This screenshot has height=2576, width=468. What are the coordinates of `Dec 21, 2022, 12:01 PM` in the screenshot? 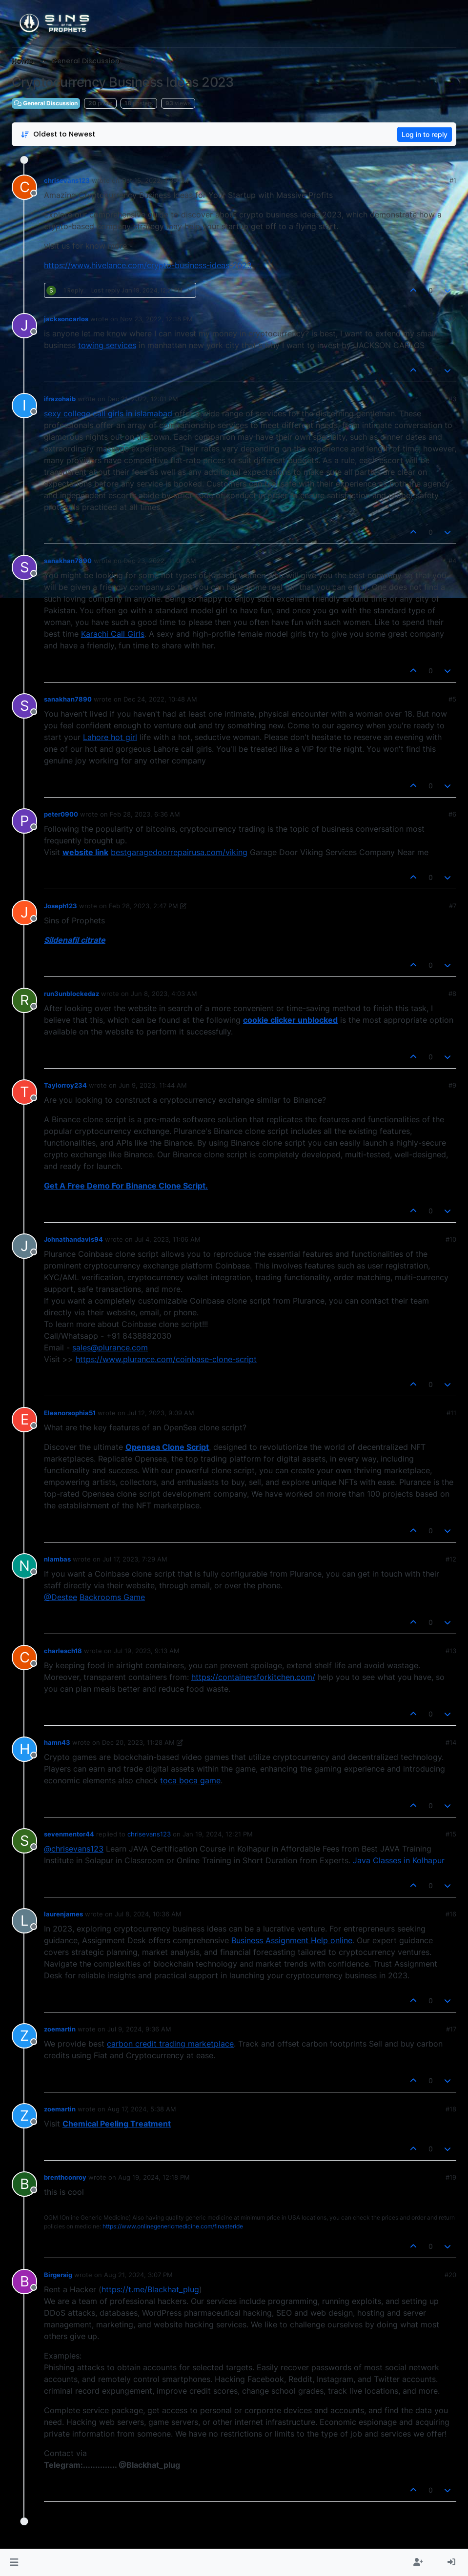 It's located at (142, 399).